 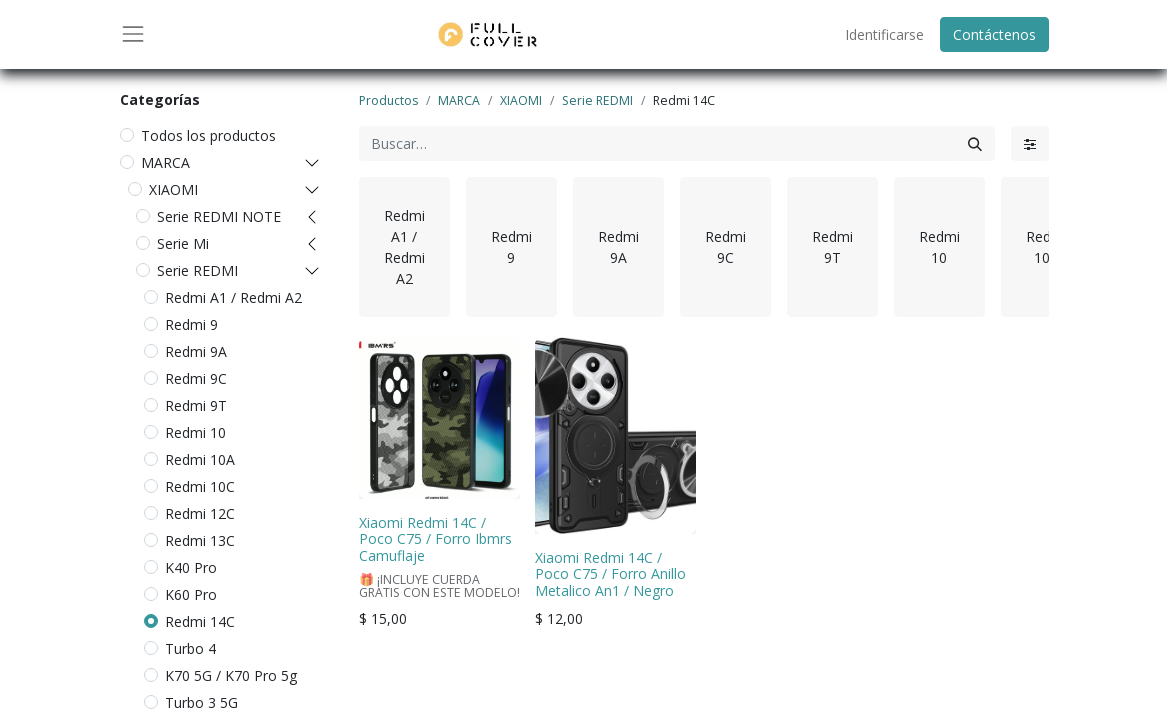 I want to click on Productos, so click(x=388, y=100).